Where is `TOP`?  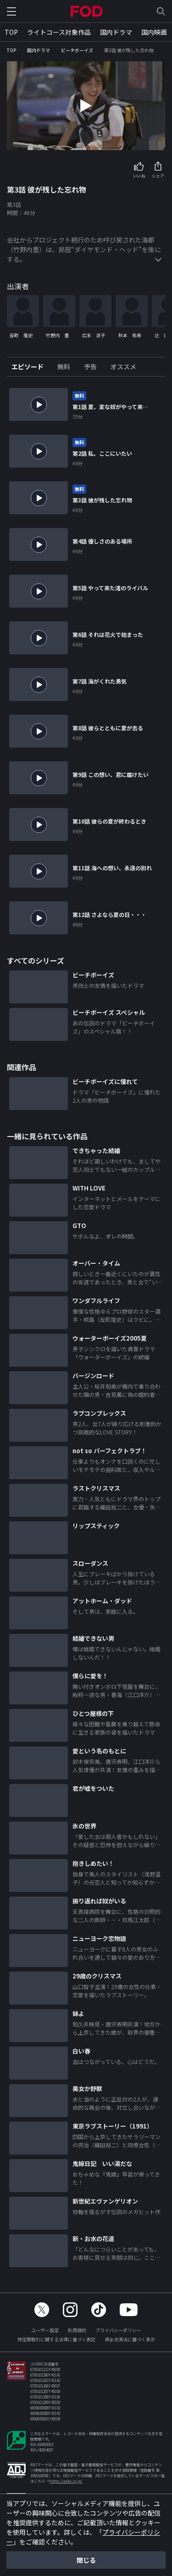 TOP is located at coordinates (11, 32).